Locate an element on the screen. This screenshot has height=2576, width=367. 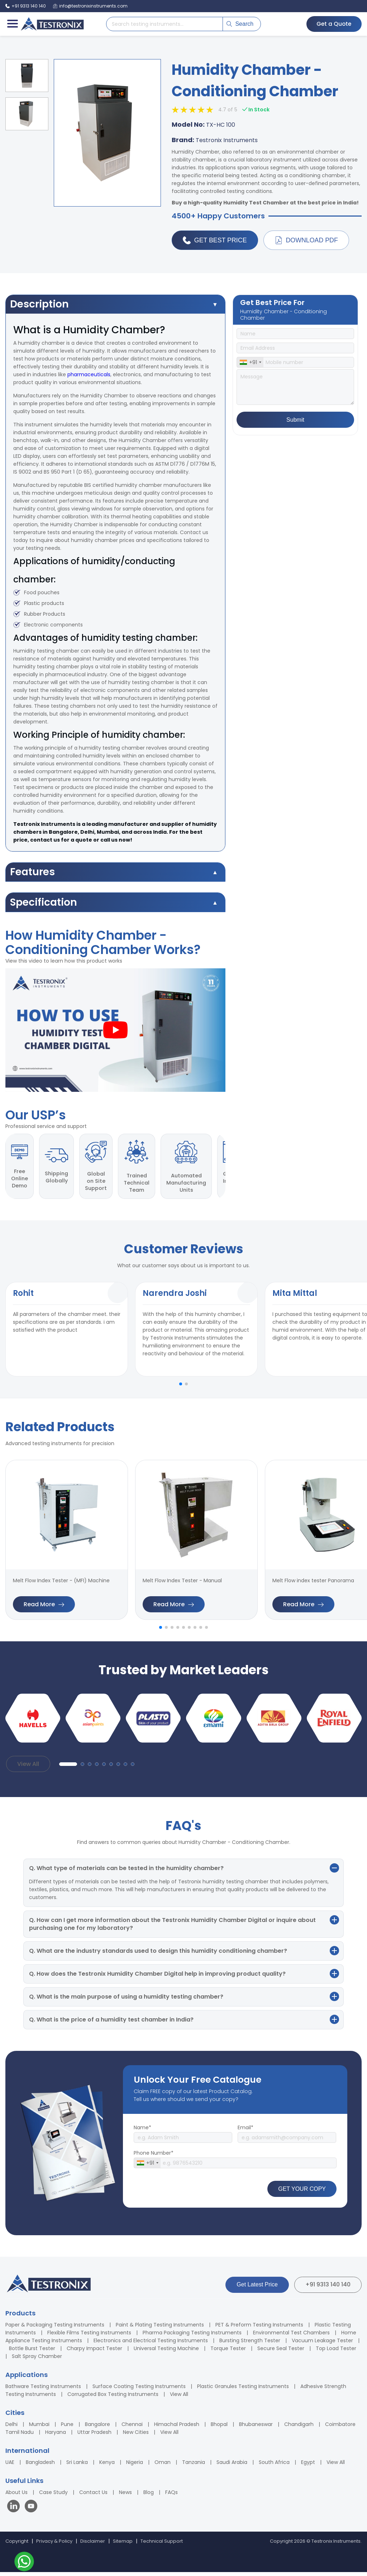
Bathware Testing Instruments is located at coordinates (43, 2390).